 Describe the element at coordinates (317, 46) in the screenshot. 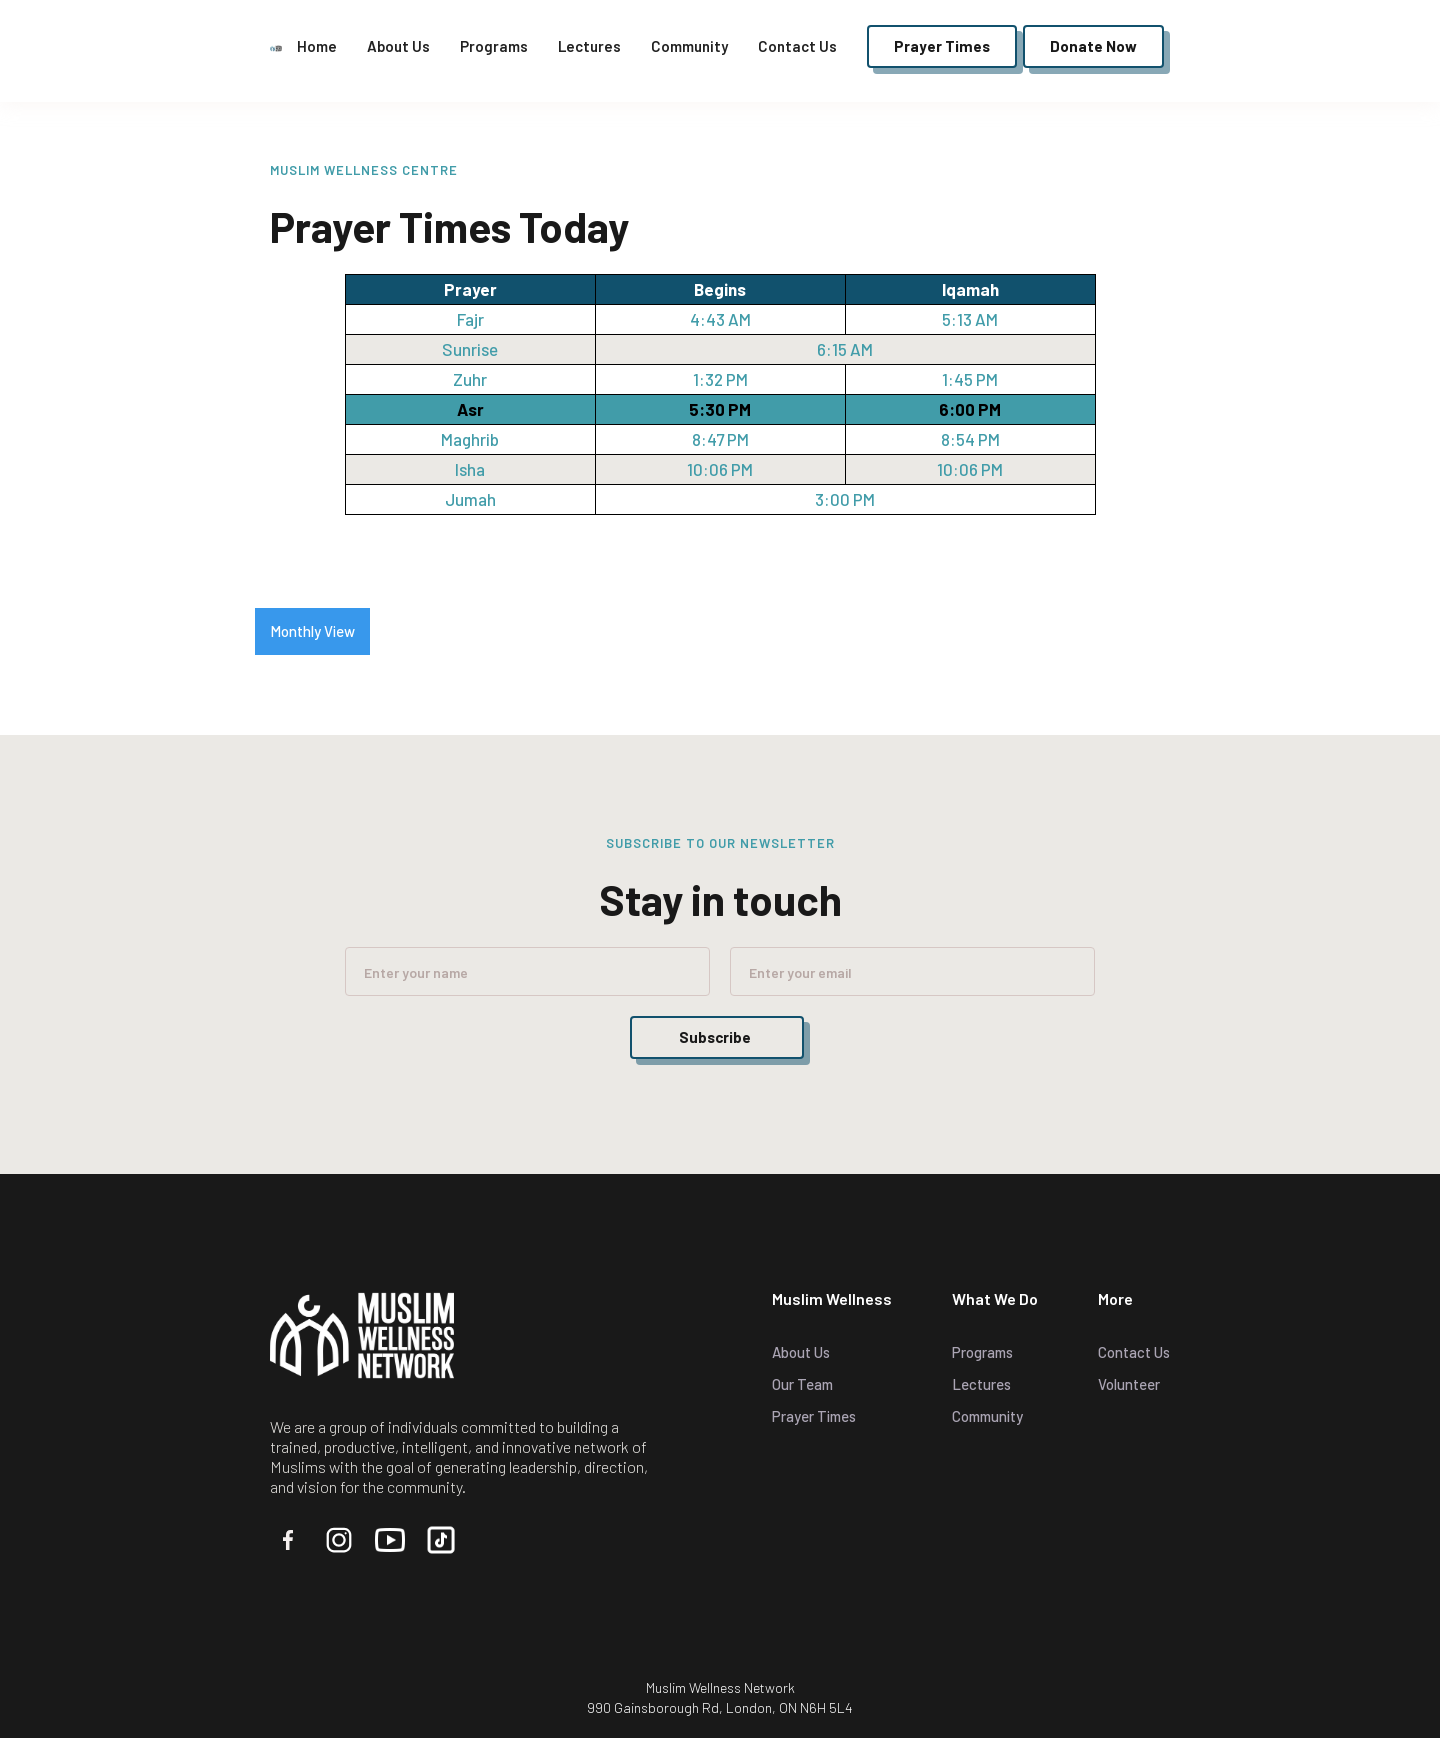

I see `Home` at that location.